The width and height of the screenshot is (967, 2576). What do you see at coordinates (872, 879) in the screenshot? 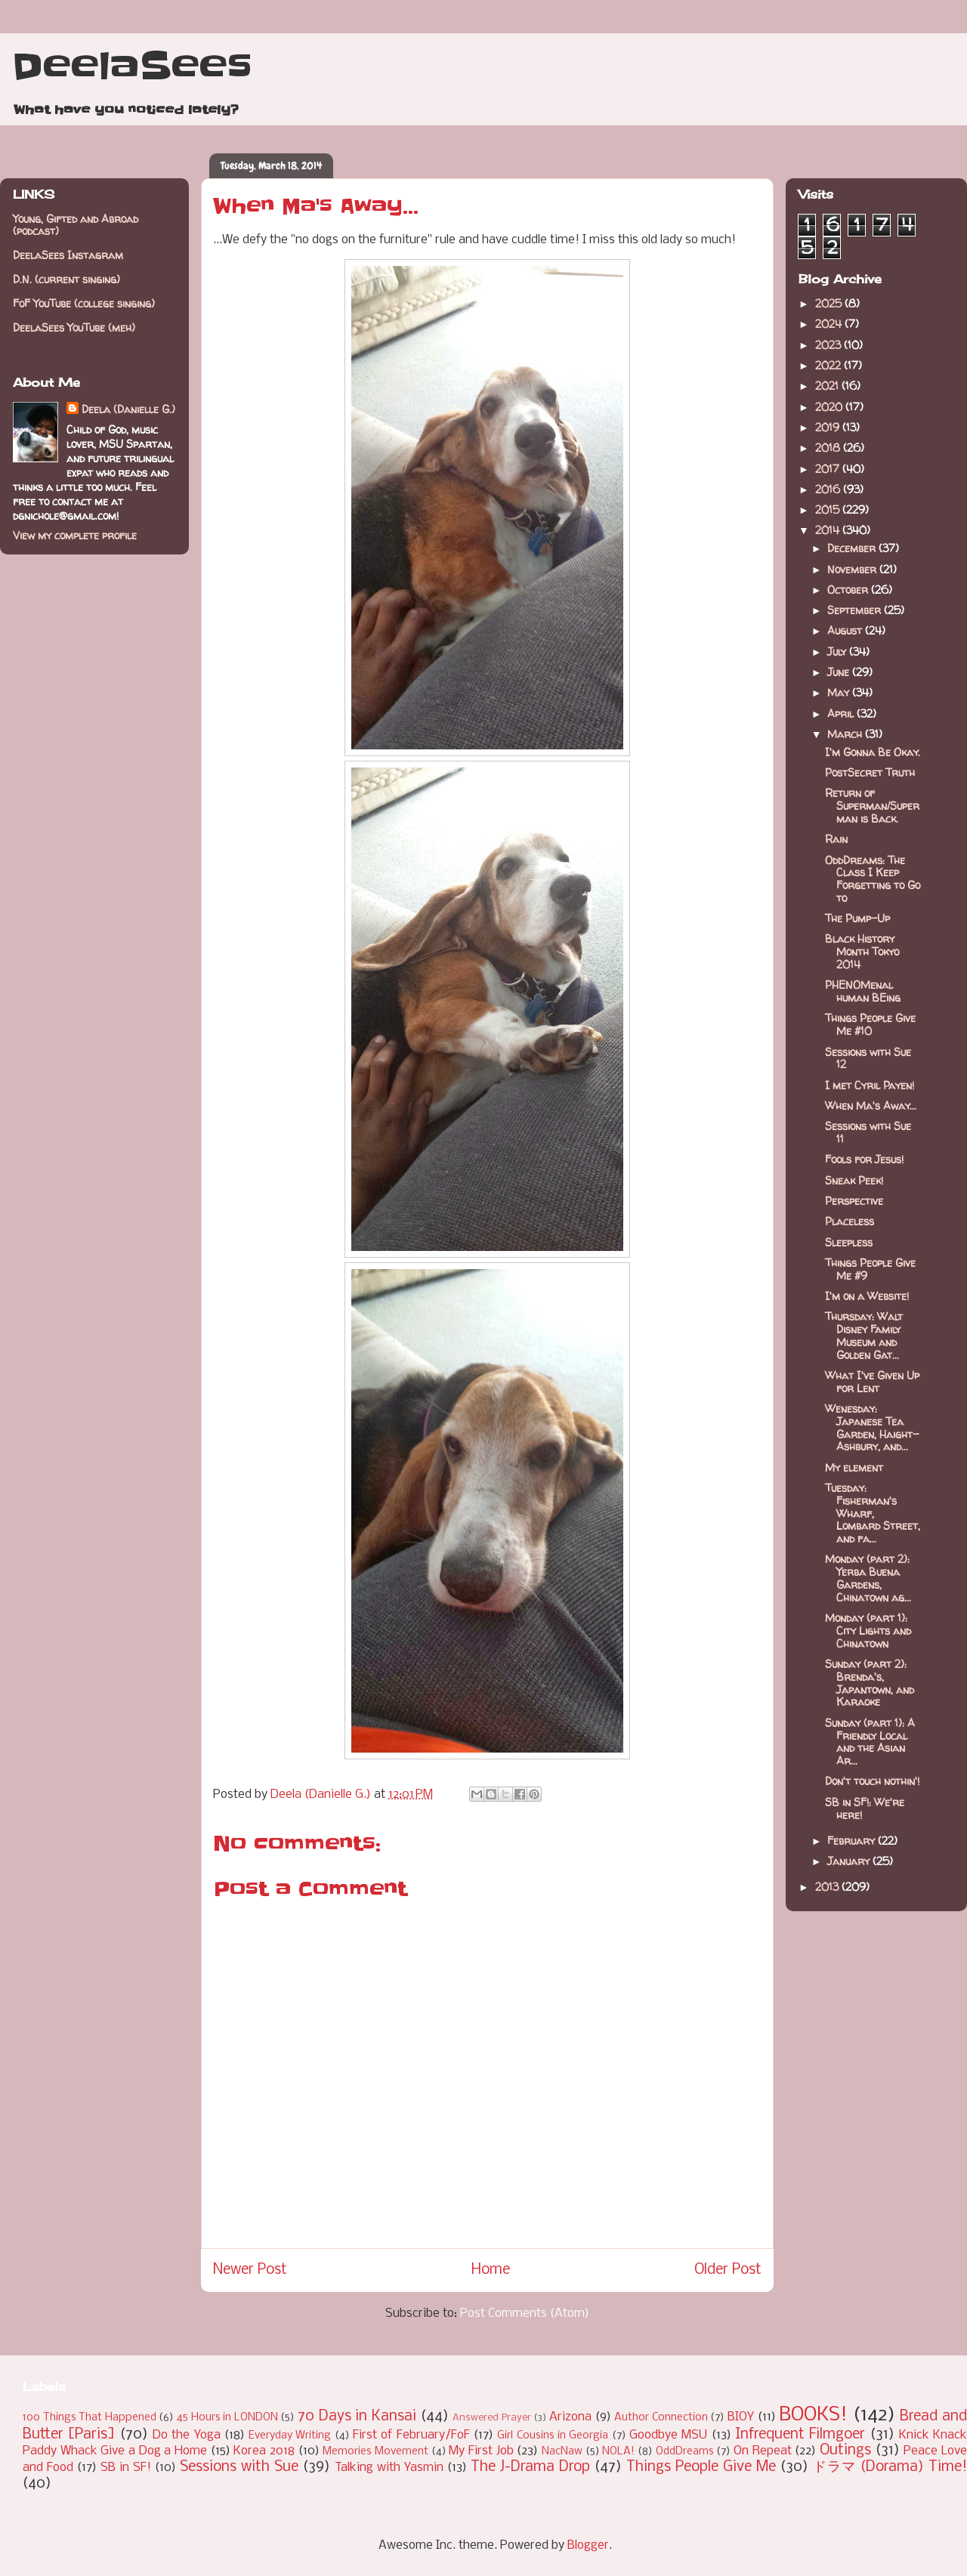
I see `OddDreams: The Class I Keep Forgetting to Go to` at bounding box center [872, 879].